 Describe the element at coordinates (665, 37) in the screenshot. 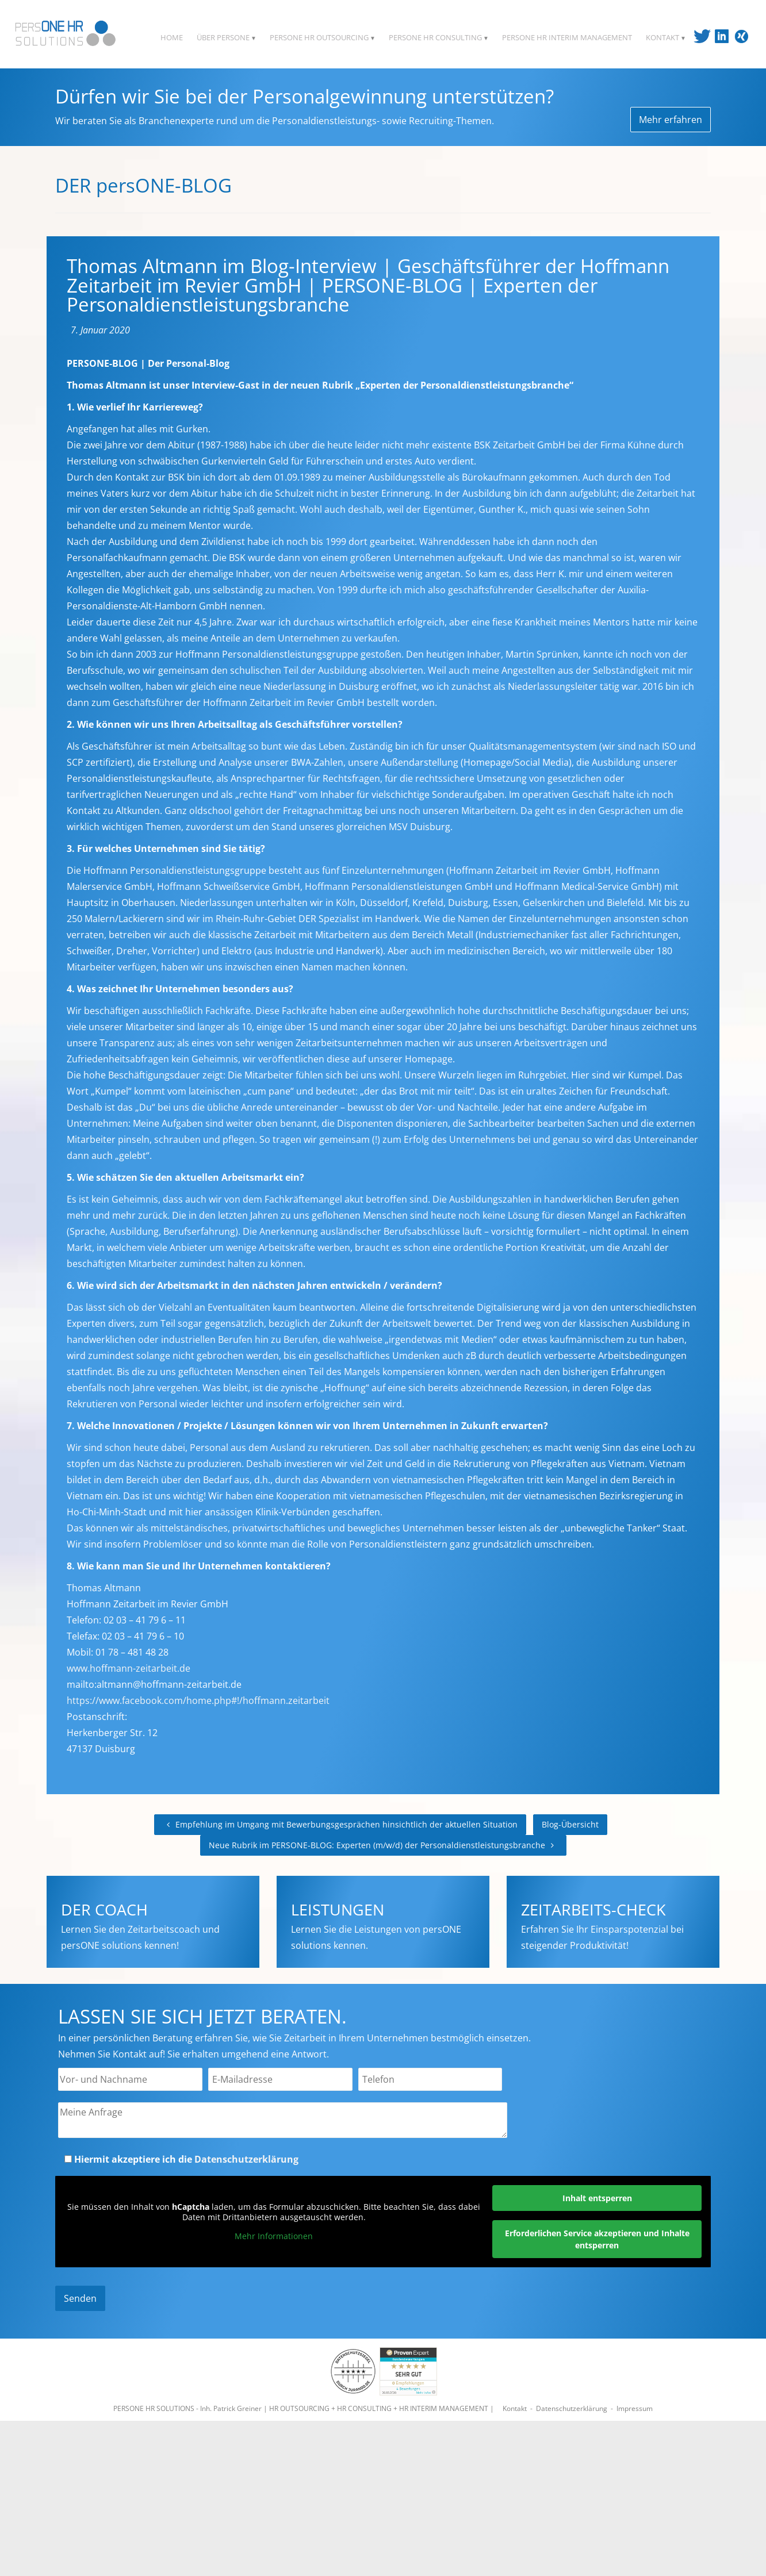

I see `KONTAKT` at that location.